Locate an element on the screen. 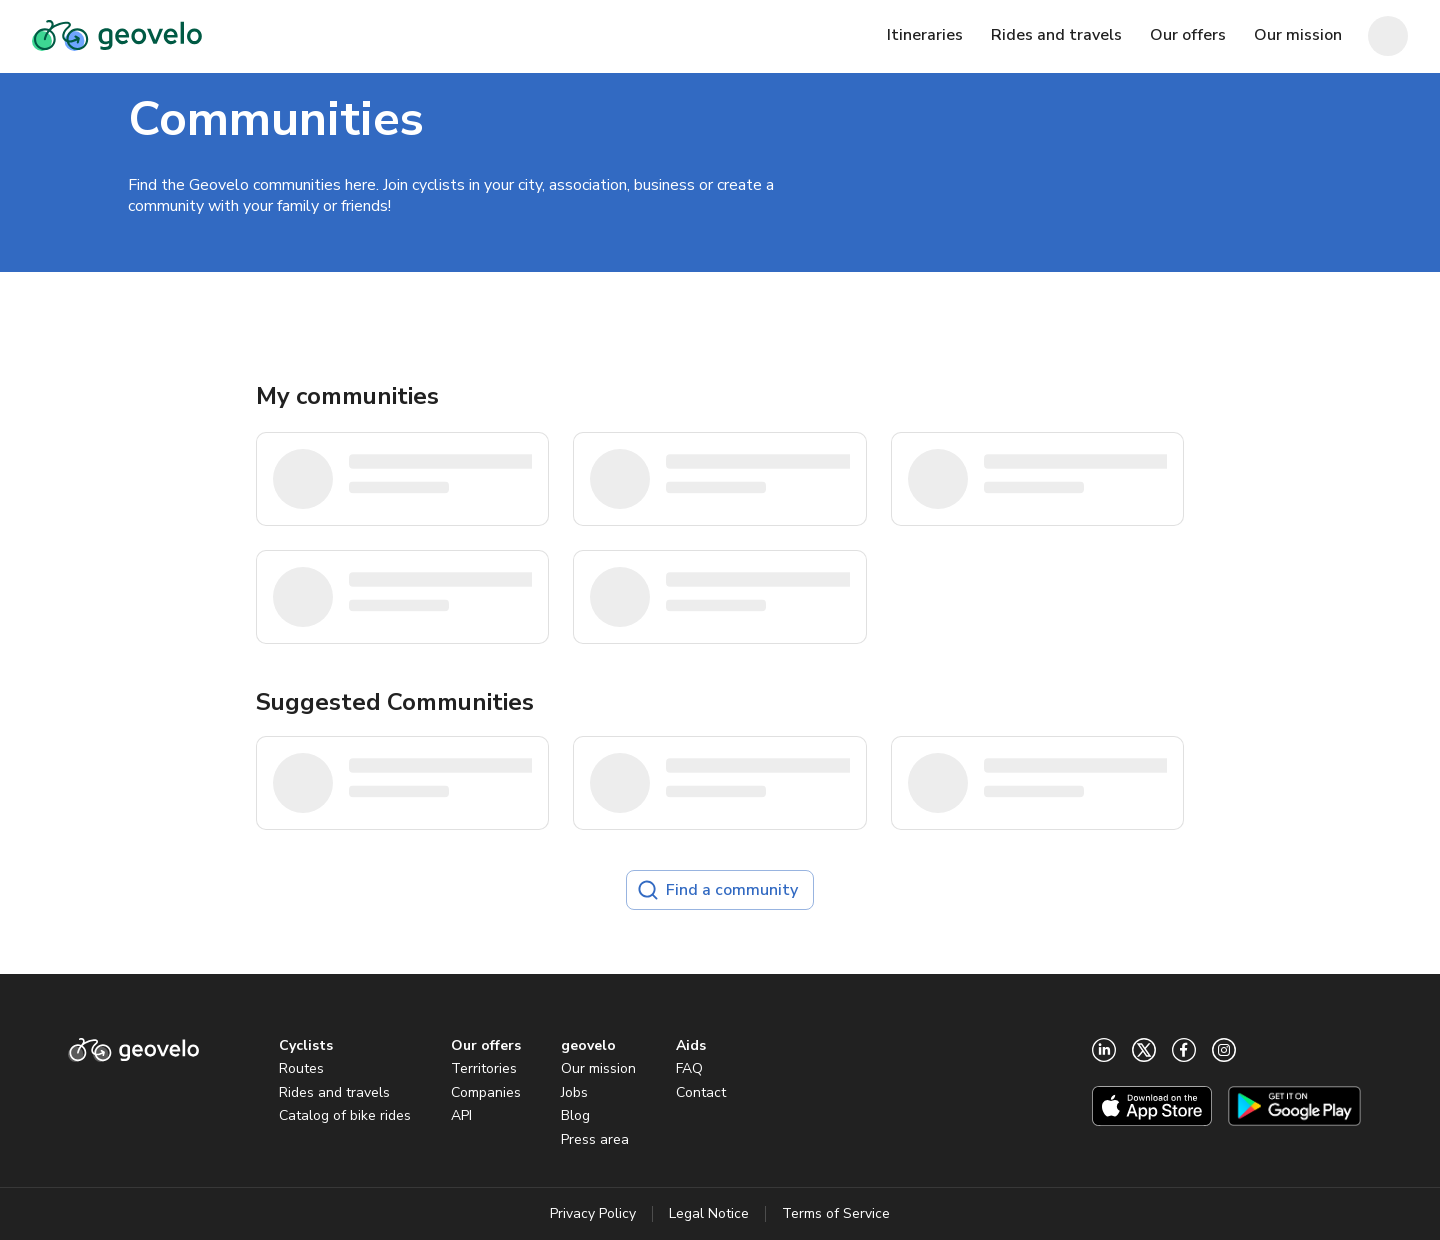  Jobs is located at coordinates (574, 1092).